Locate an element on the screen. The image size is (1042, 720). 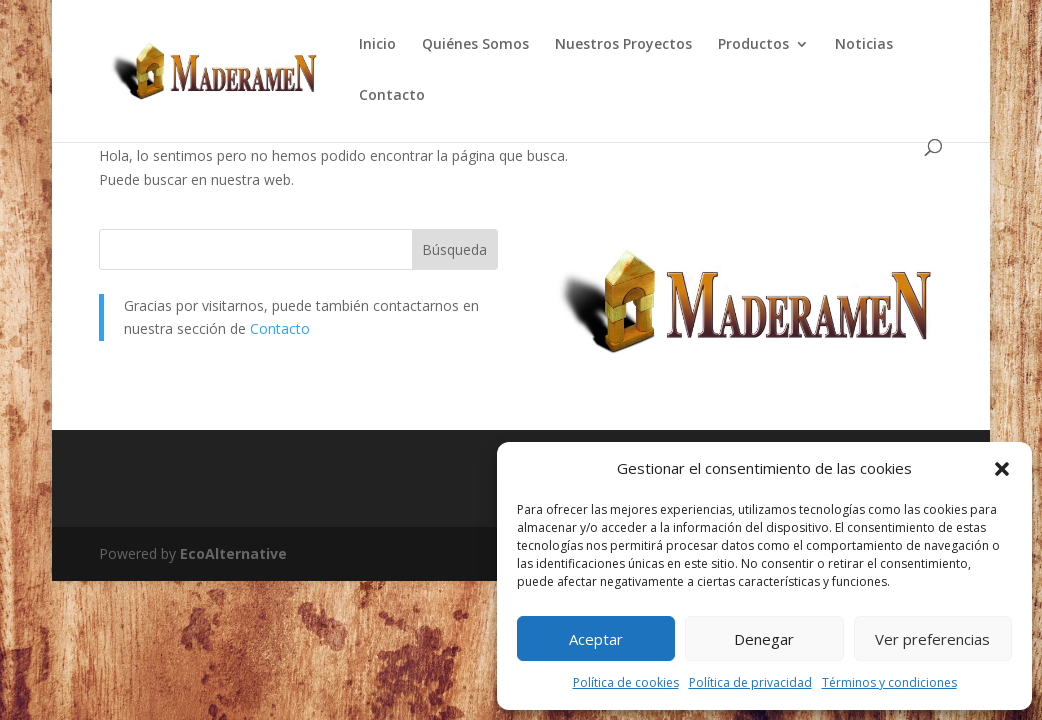
Quiénes Somos is located at coordinates (475, 45).